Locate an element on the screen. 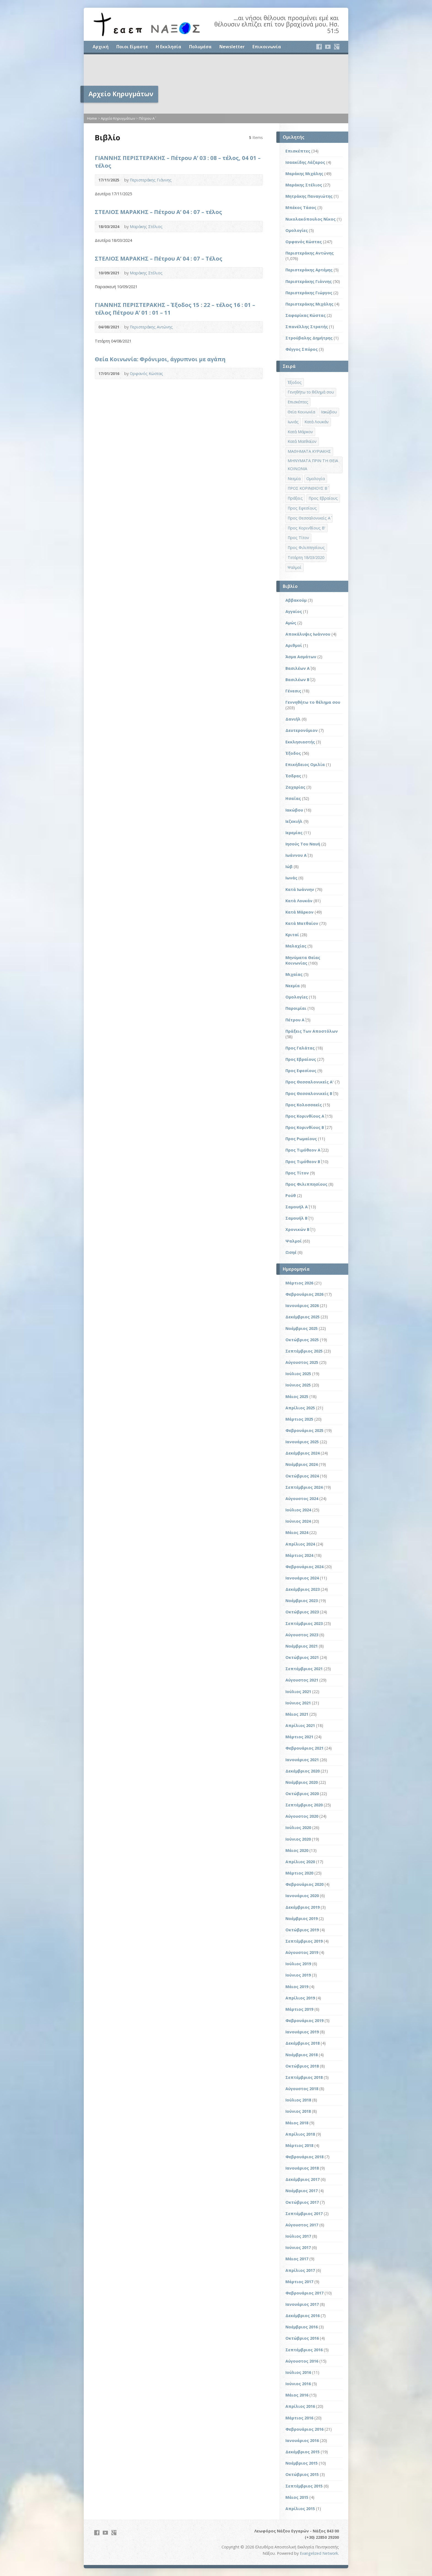  Αύγουστος 2017 is located at coordinates (301, 2224).